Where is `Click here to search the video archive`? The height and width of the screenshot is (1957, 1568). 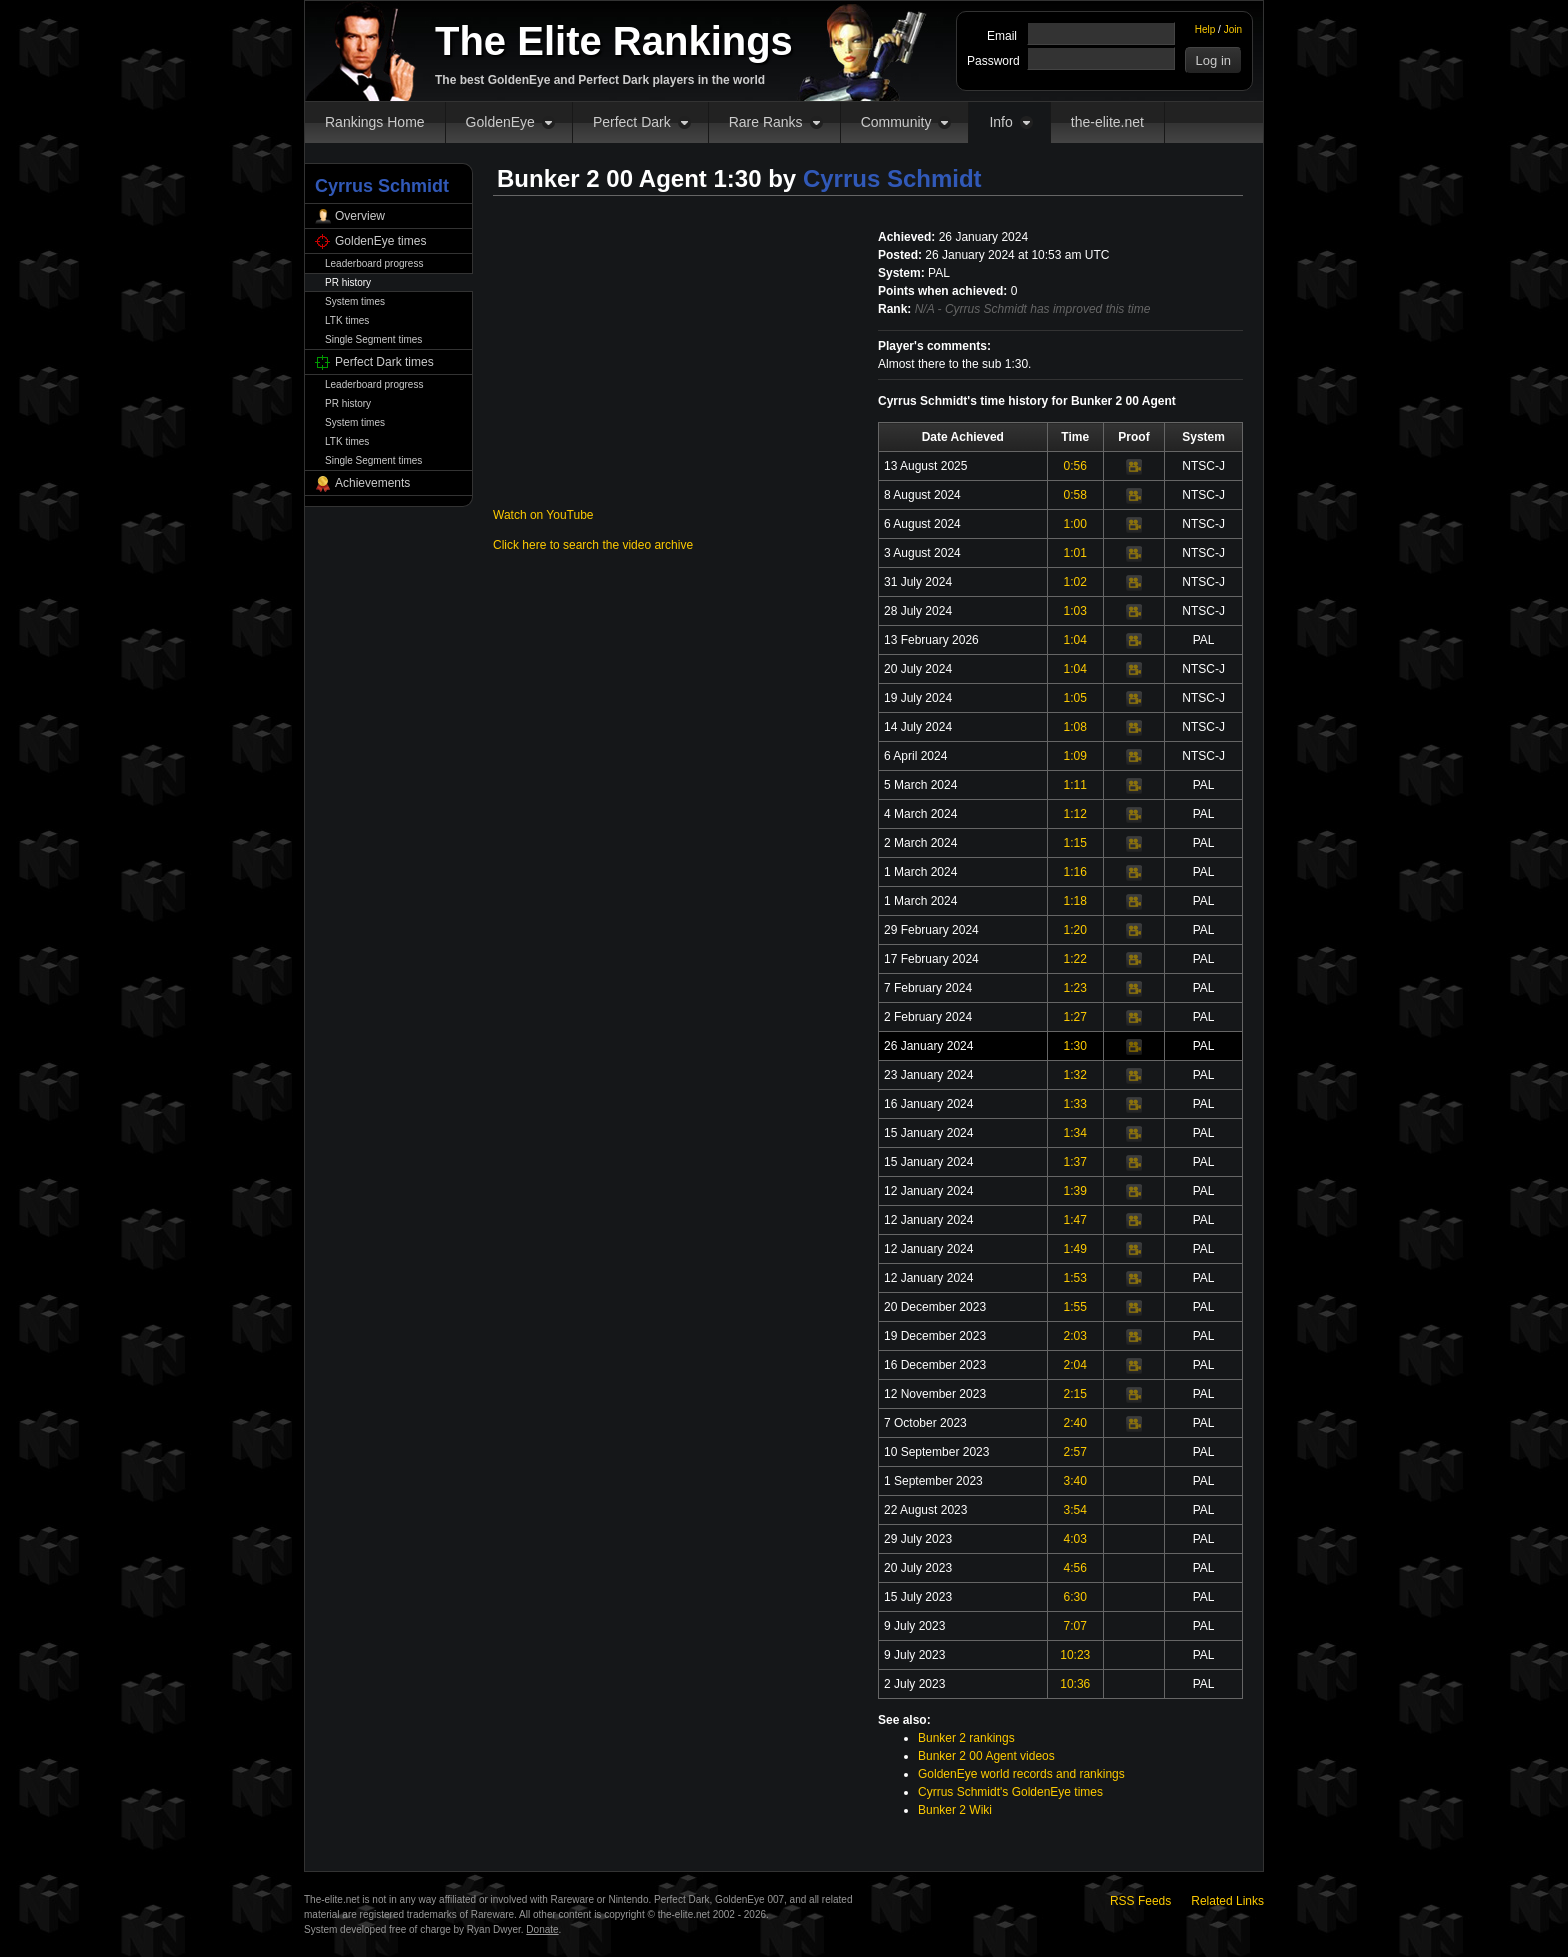
Click here to search the video archive is located at coordinates (593, 545).